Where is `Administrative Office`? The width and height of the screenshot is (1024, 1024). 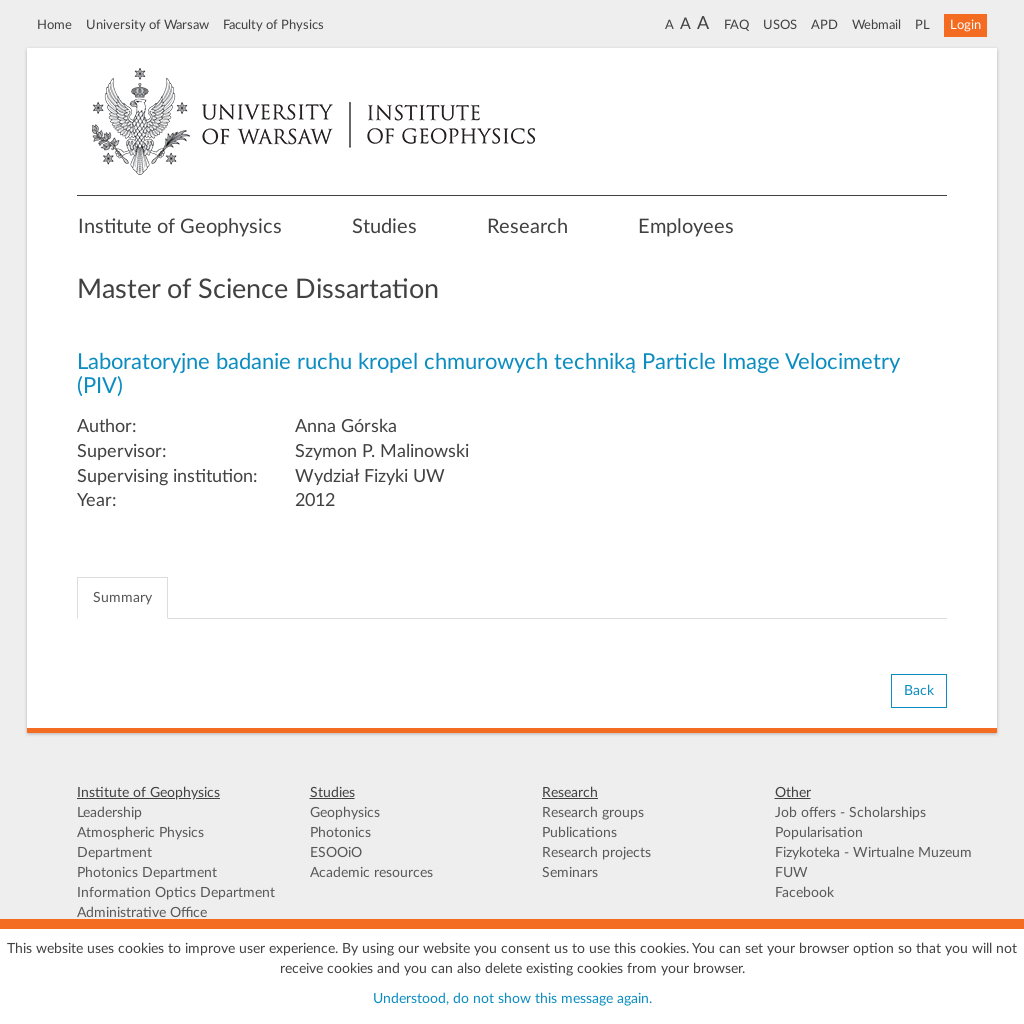
Administrative Office is located at coordinates (142, 913).